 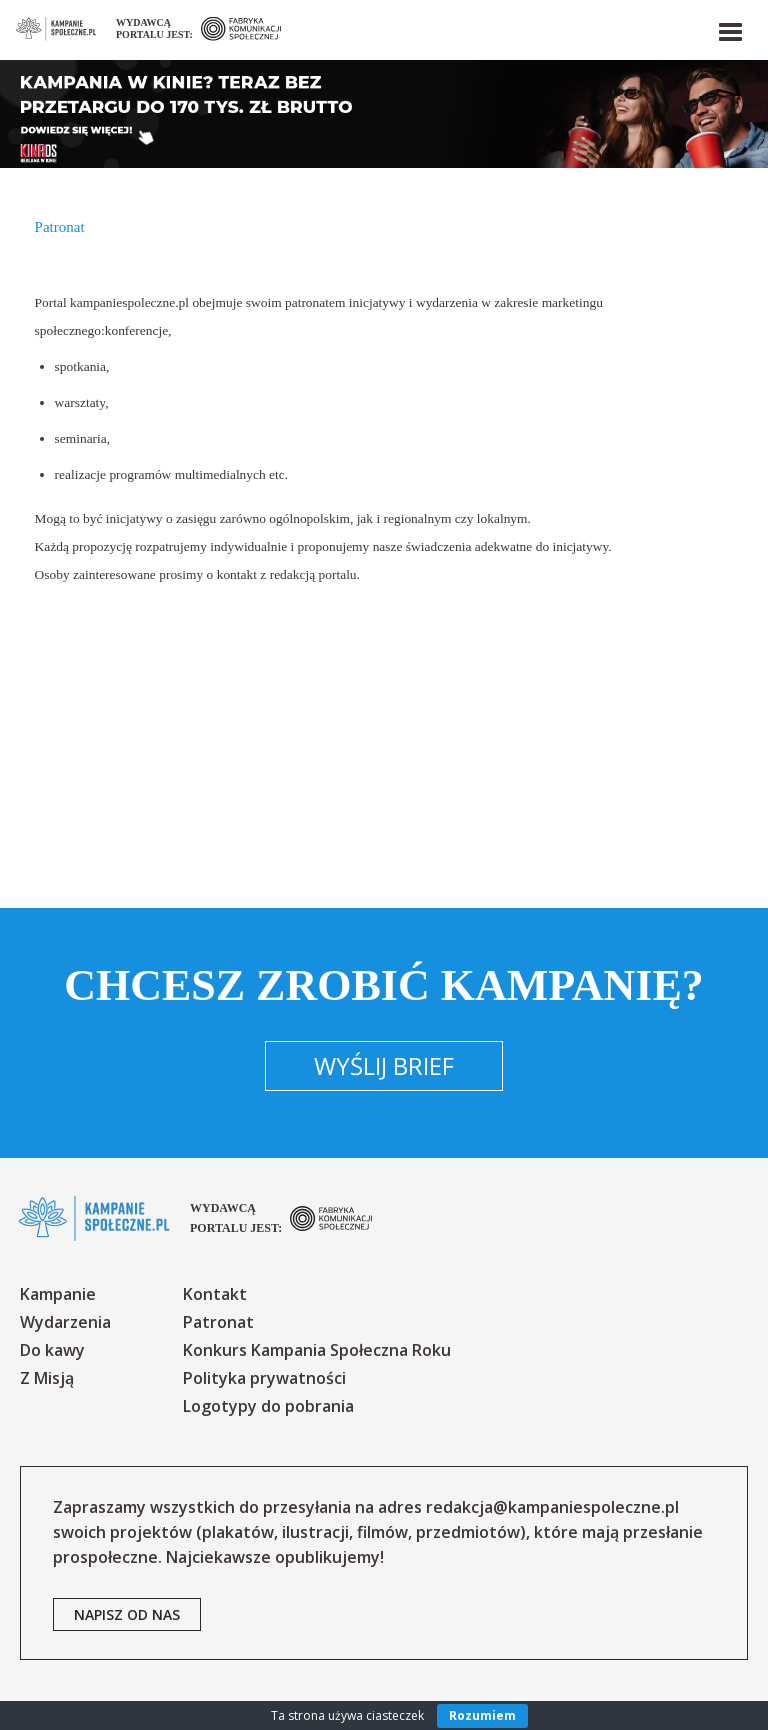 I want to click on [button], so click(x=729, y=28).